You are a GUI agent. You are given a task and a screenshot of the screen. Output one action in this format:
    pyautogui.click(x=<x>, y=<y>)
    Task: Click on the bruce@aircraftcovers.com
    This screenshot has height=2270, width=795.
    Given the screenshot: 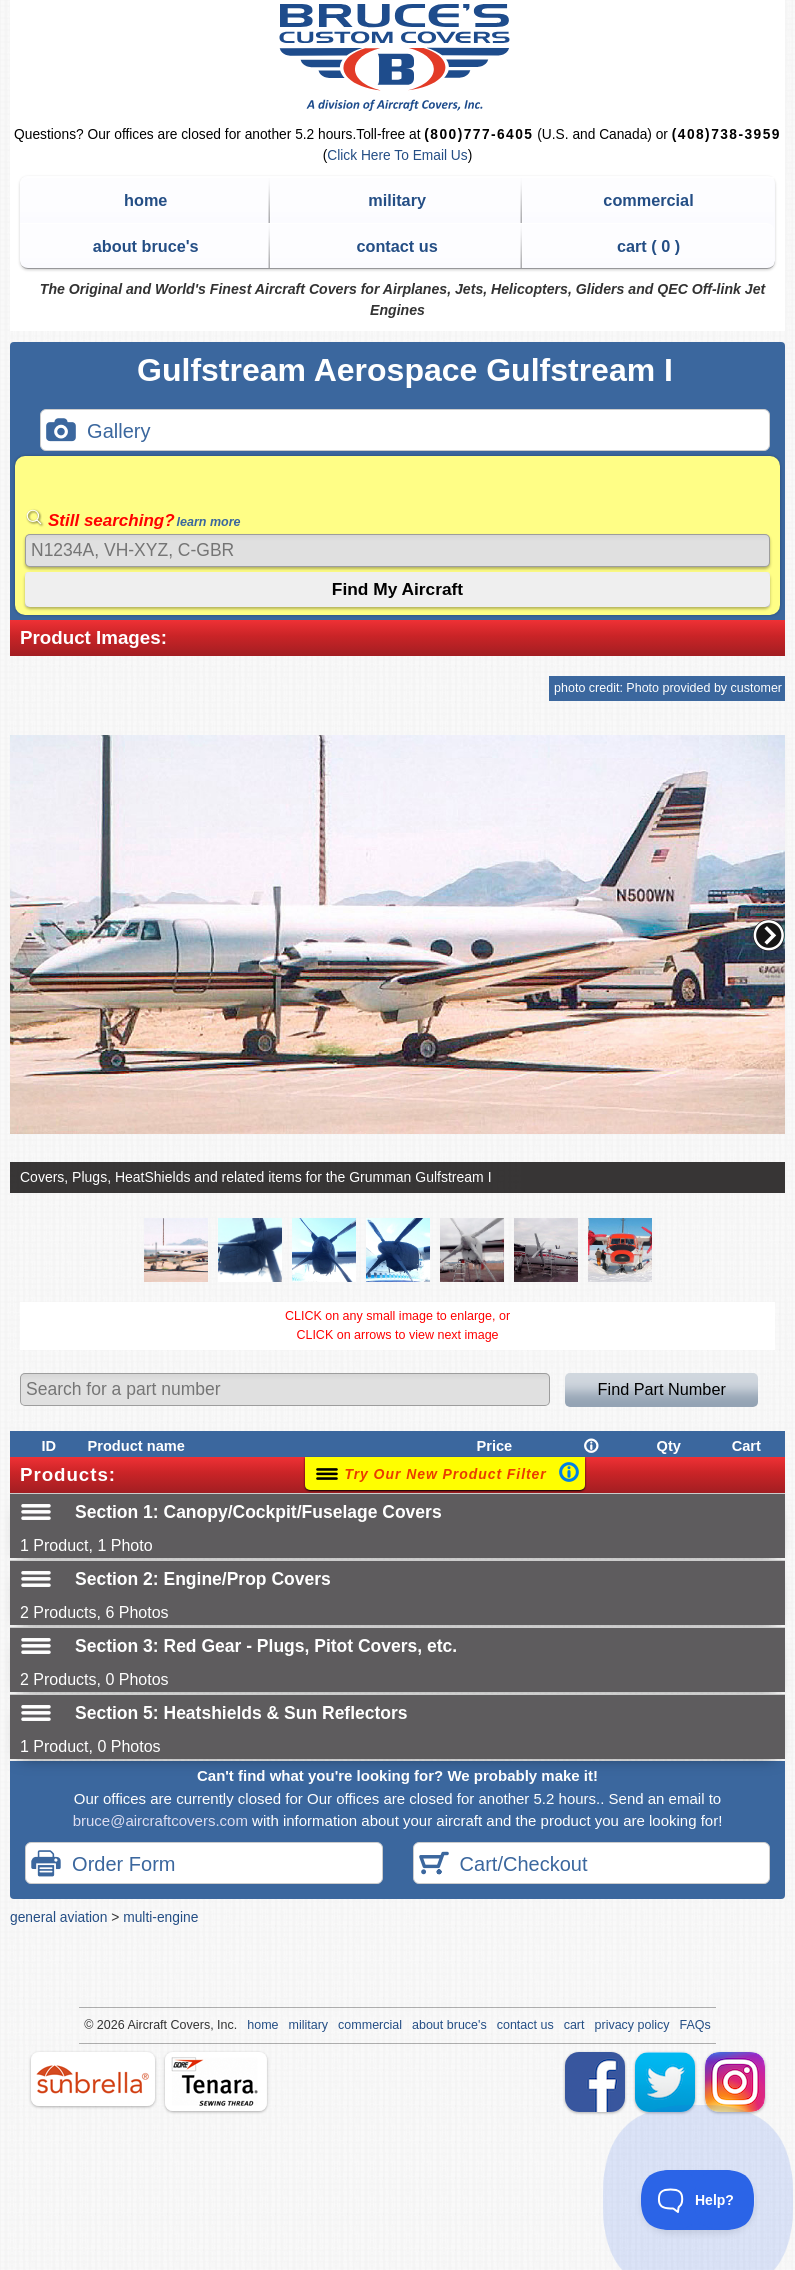 What is the action you would take?
    pyautogui.click(x=160, y=1820)
    